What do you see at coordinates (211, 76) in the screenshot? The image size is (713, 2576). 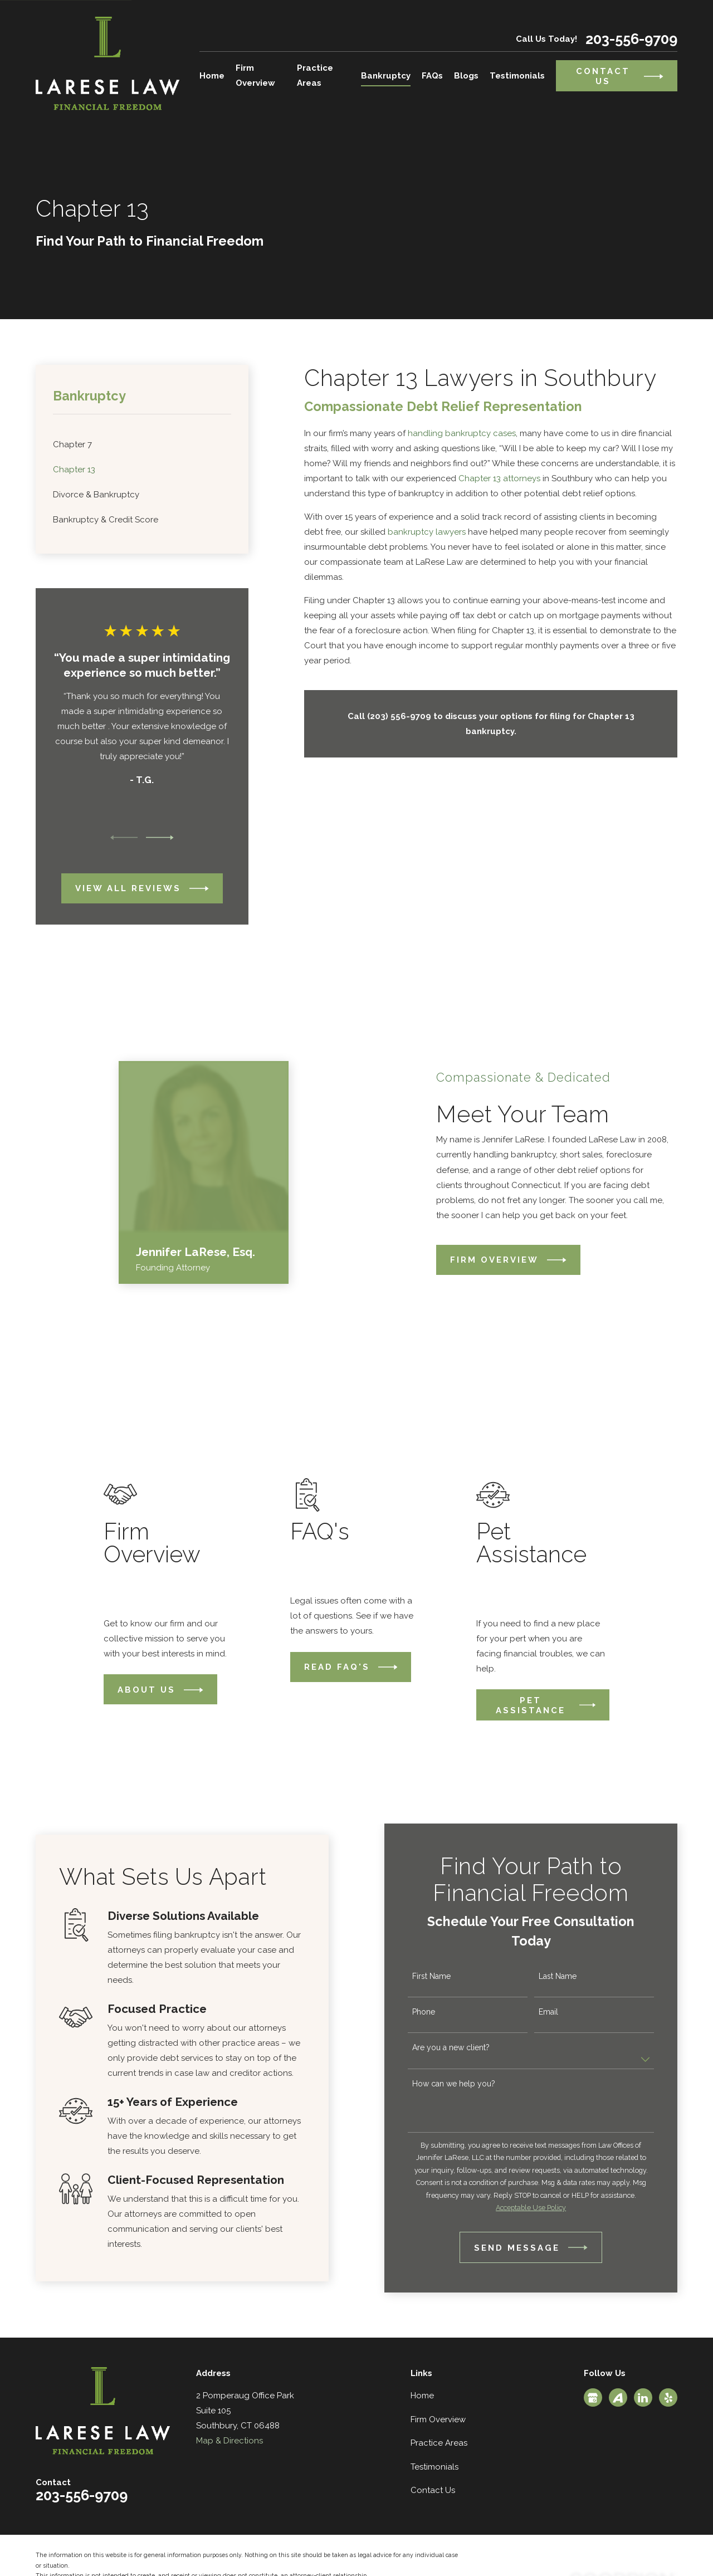 I see `Home [menuitem]` at bounding box center [211, 76].